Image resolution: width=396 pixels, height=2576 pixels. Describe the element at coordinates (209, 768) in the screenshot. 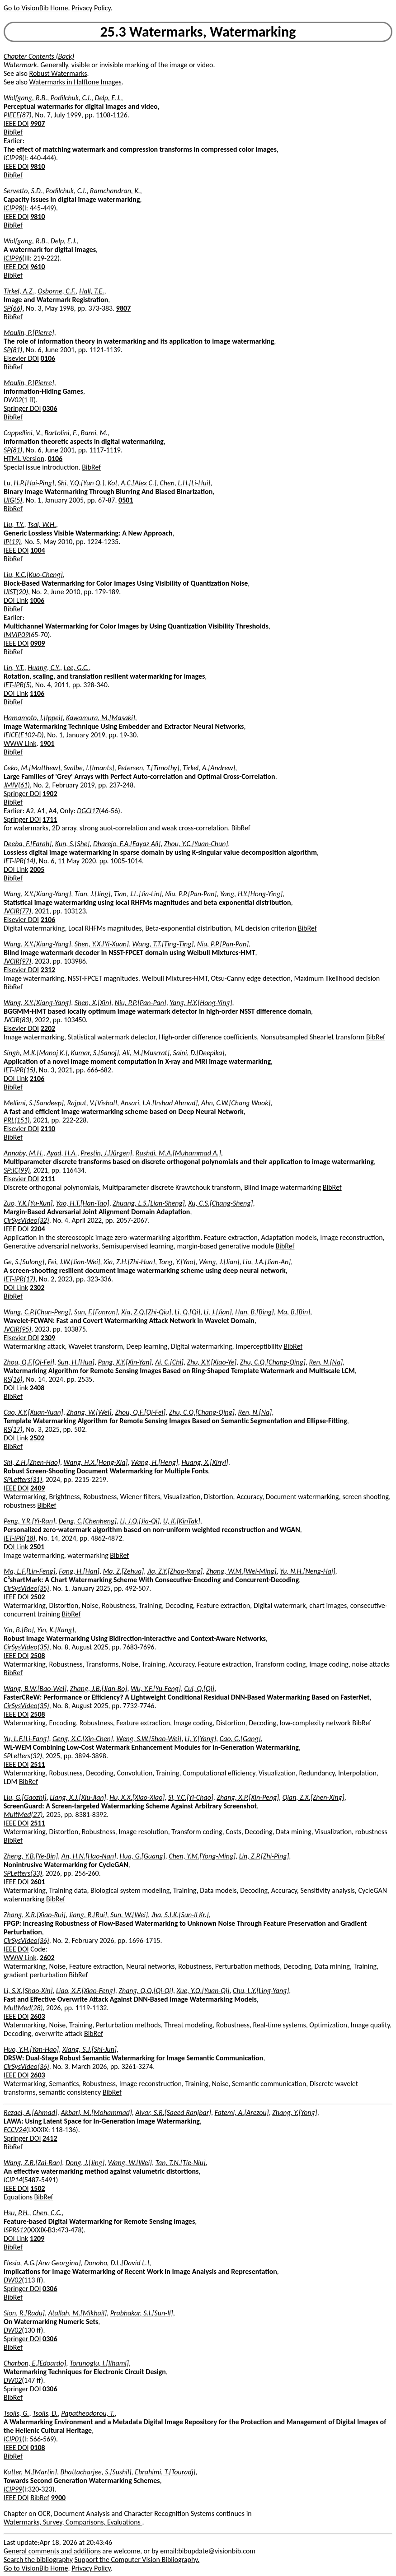

I see `Tirkel, A.[Andrew]` at that location.